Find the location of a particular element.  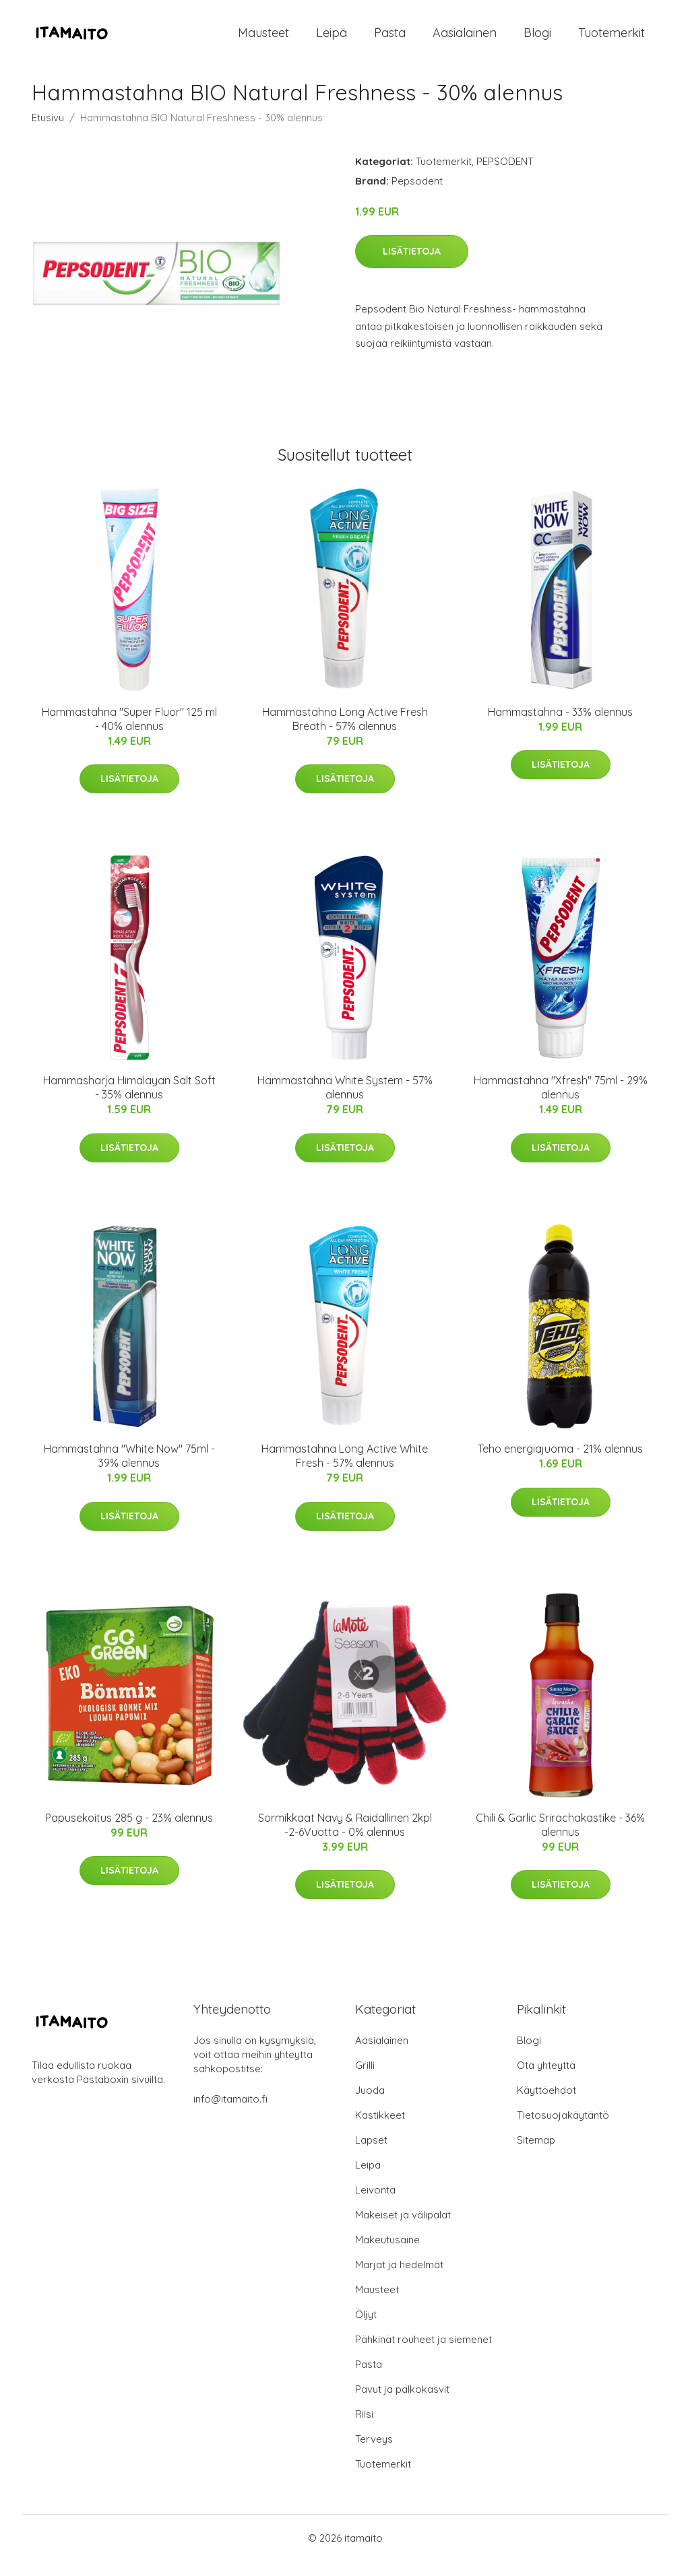

Hammastahna "White Now" 75ml - 39% alennus is located at coordinates (129, 1471).